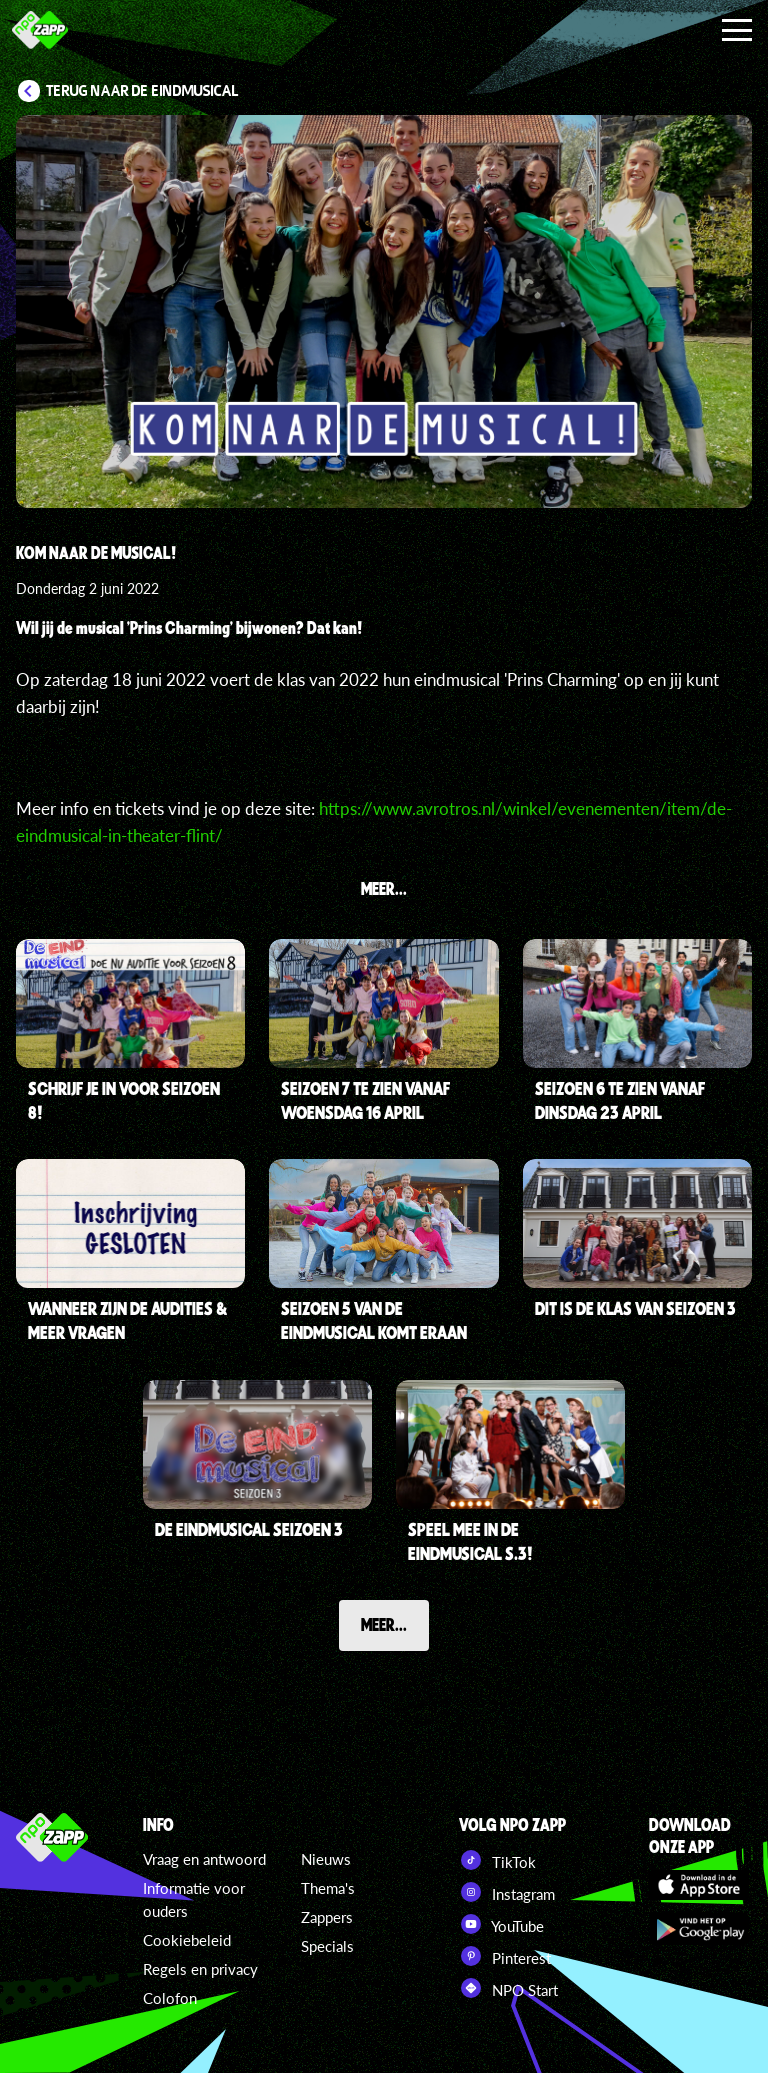  What do you see at coordinates (170, 1998) in the screenshot?
I see `Colofon` at bounding box center [170, 1998].